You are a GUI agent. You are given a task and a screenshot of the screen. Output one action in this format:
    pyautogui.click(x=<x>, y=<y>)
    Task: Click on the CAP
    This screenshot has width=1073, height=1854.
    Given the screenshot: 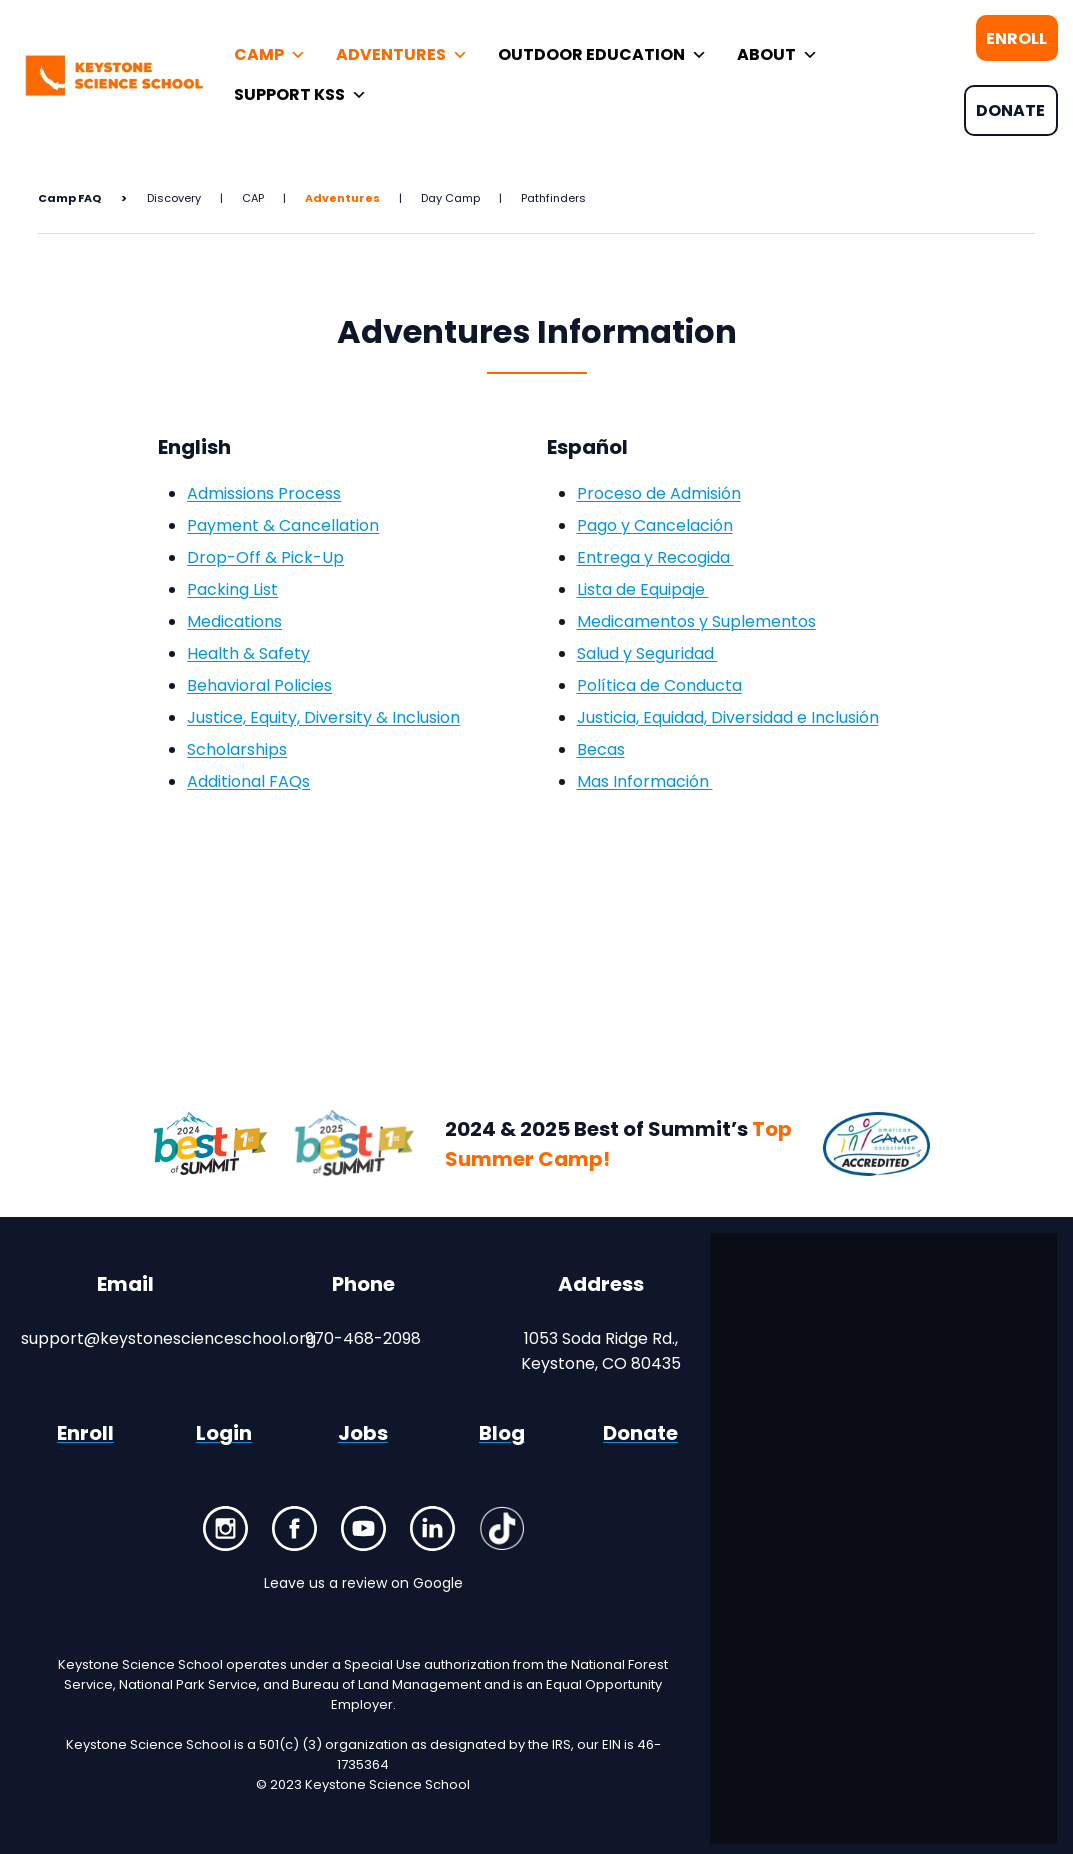 What is the action you would take?
    pyautogui.click(x=253, y=198)
    